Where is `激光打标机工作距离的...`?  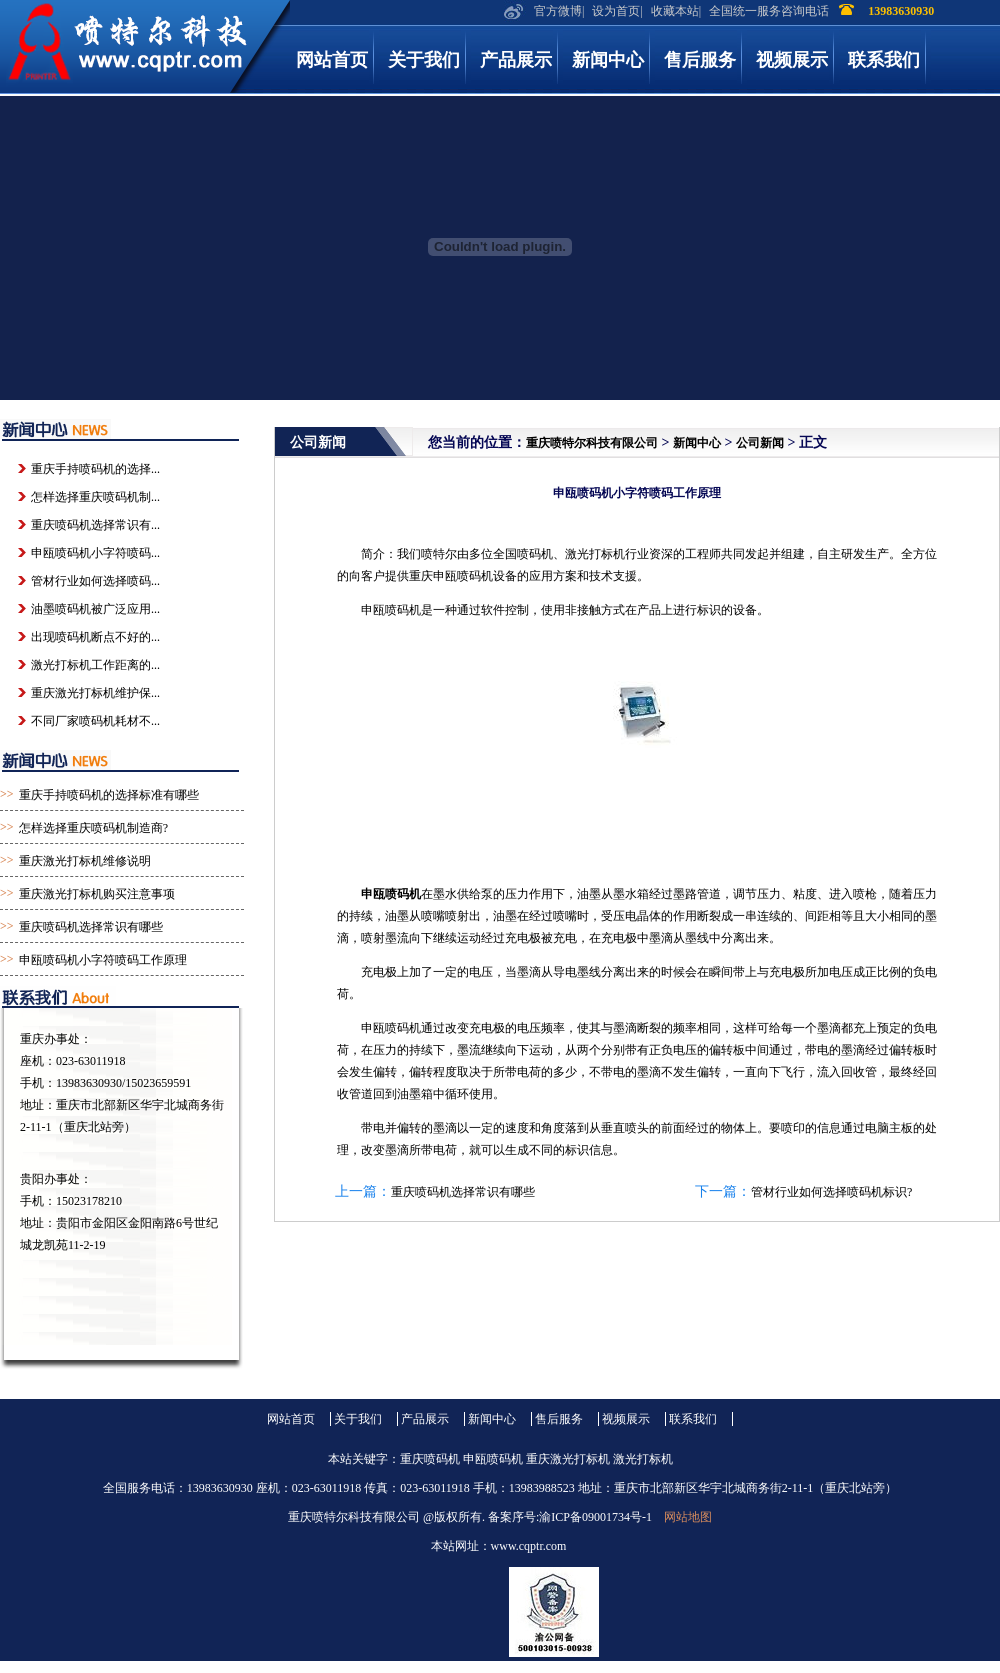 激光打标机工作距离的... is located at coordinates (95, 665).